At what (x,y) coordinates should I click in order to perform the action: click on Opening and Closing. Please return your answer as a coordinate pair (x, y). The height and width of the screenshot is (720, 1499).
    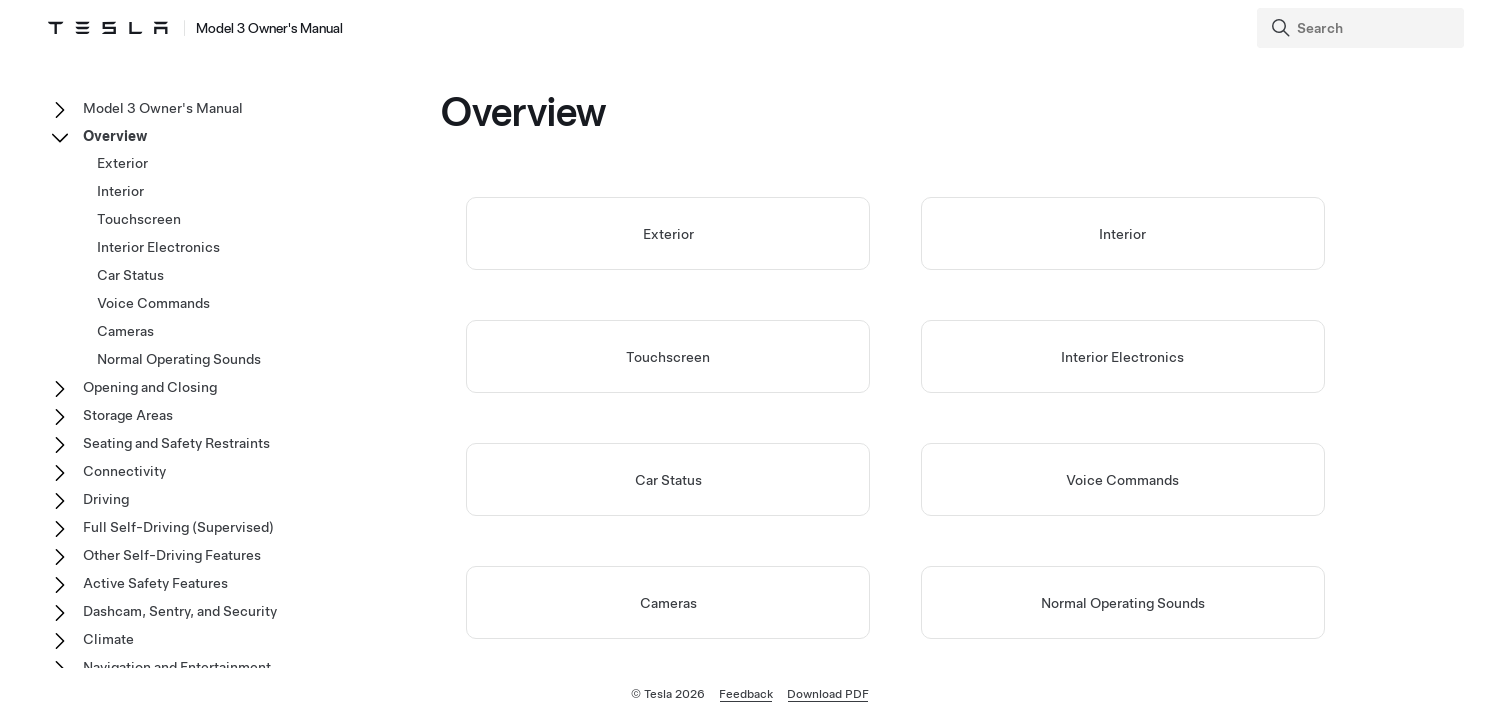
    Looking at the image, I should click on (150, 387).